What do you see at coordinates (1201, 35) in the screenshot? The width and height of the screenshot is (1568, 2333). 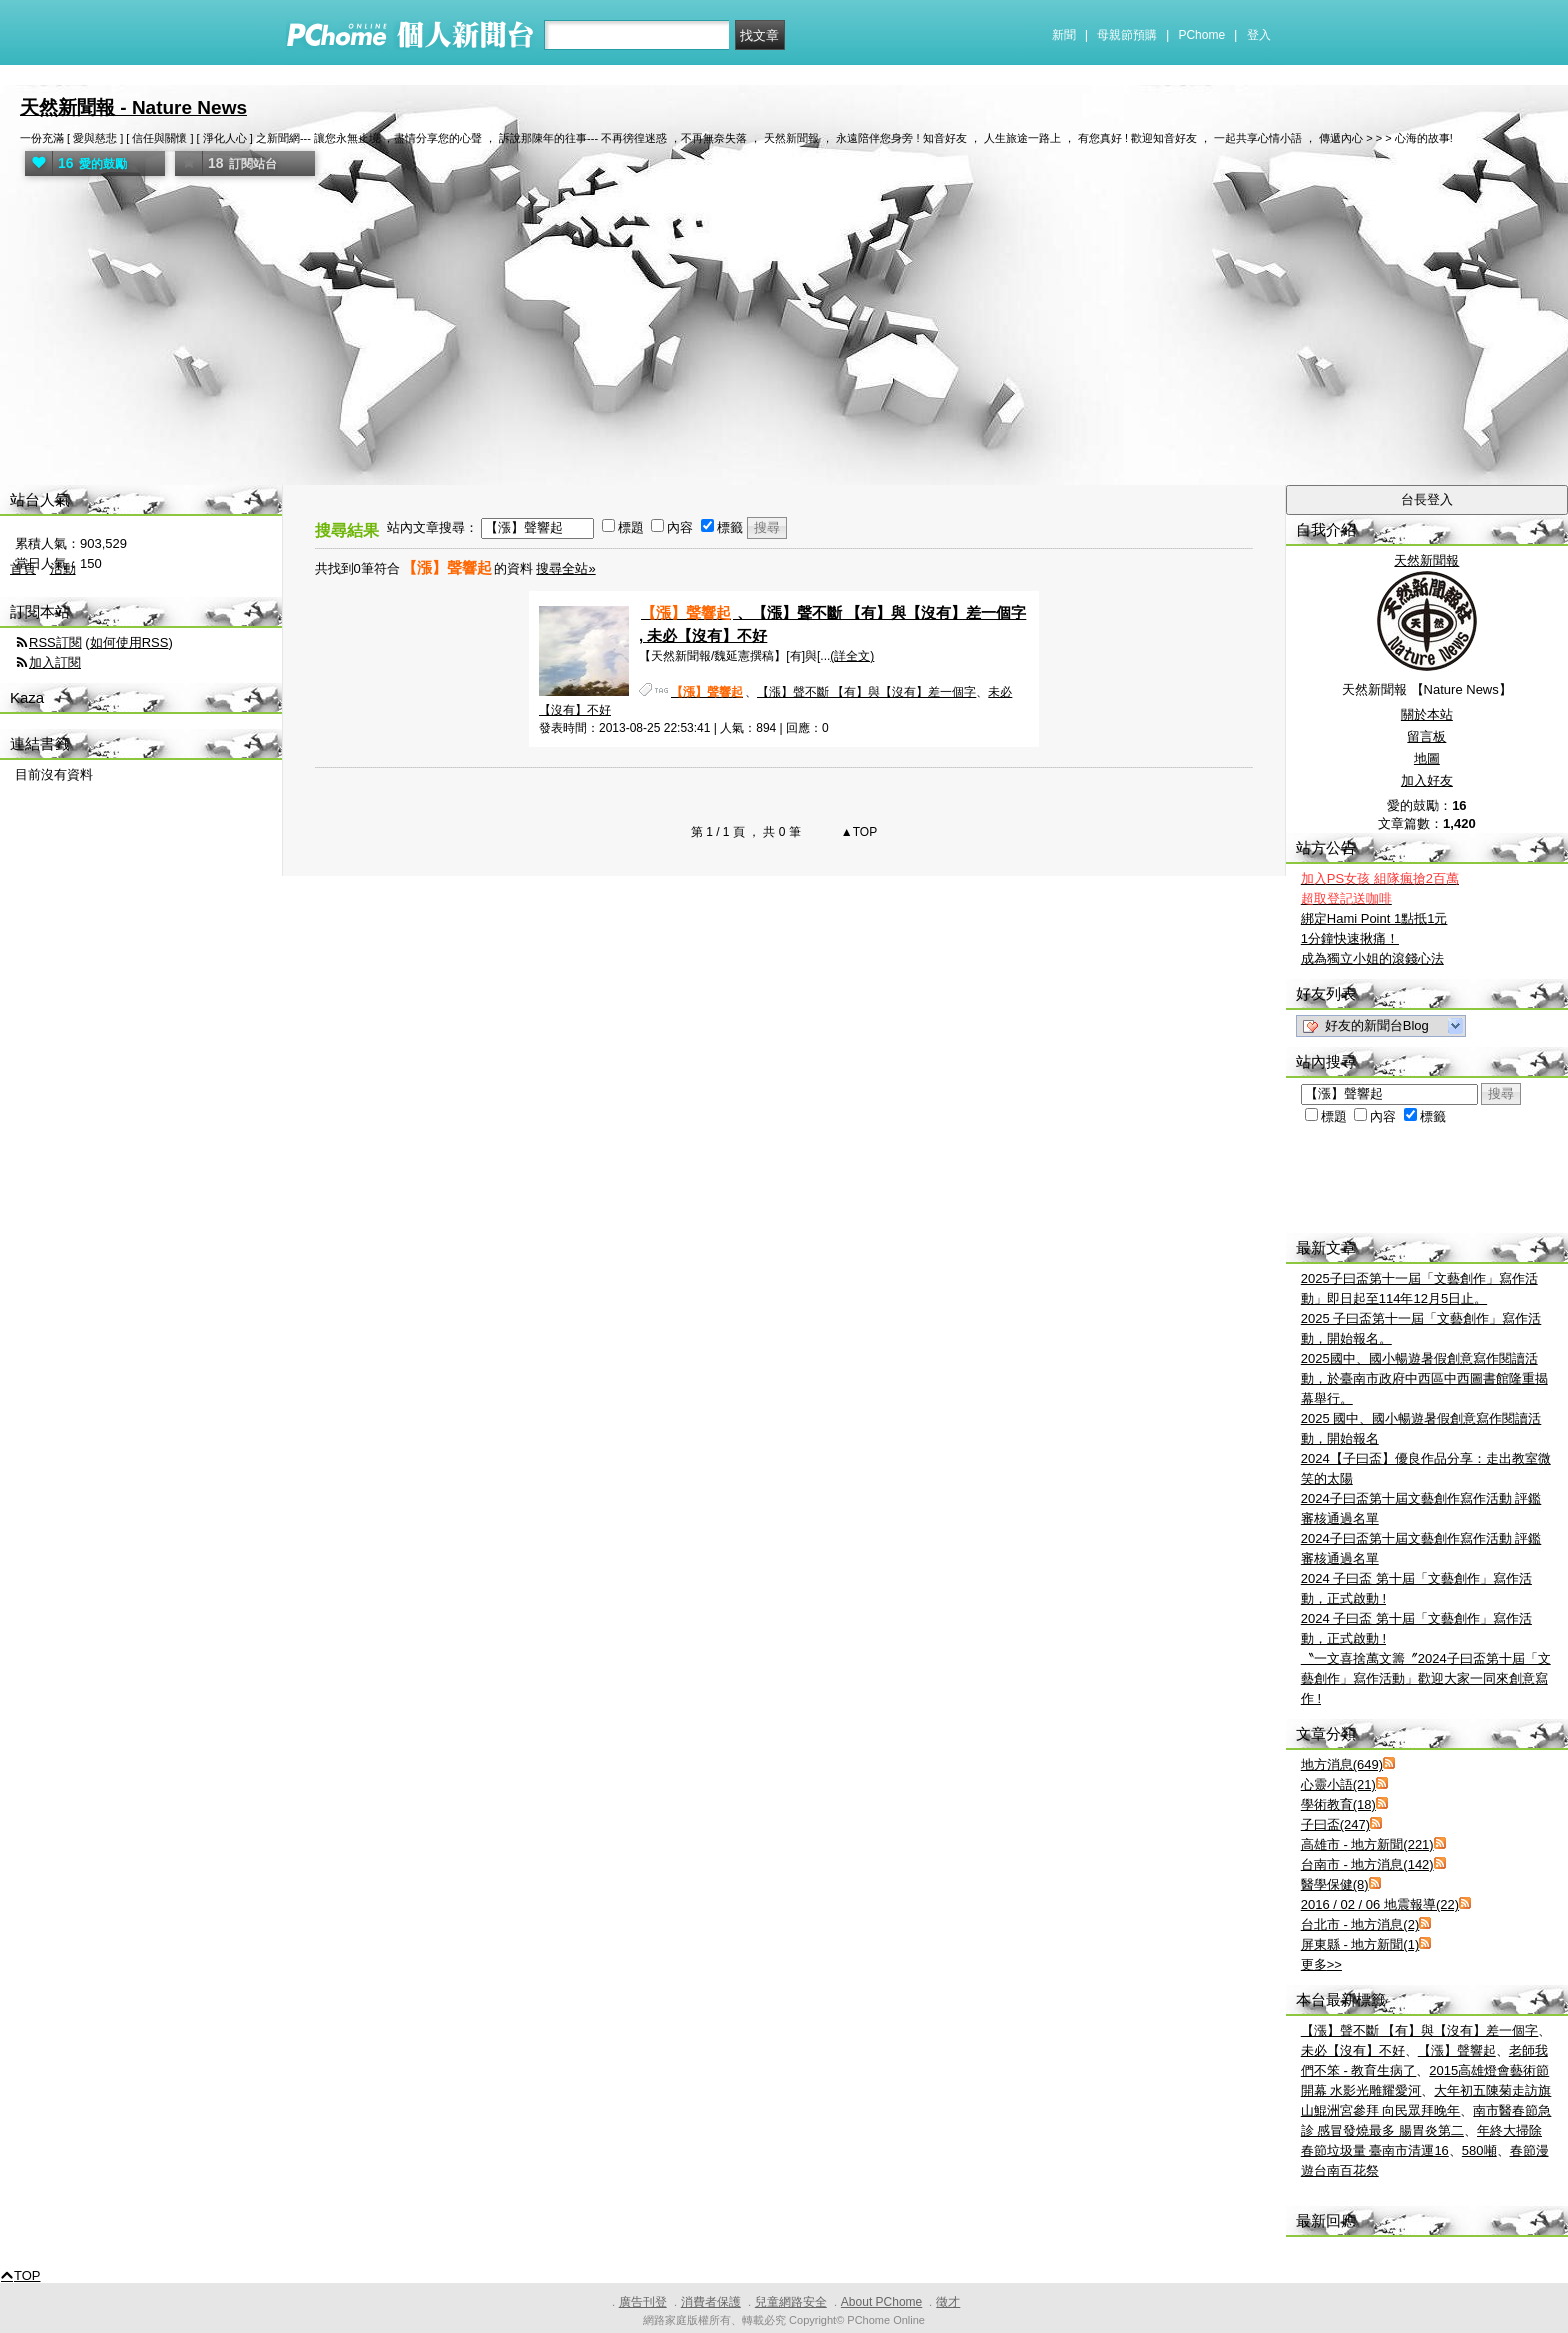 I see `PChome` at bounding box center [1201, 35].